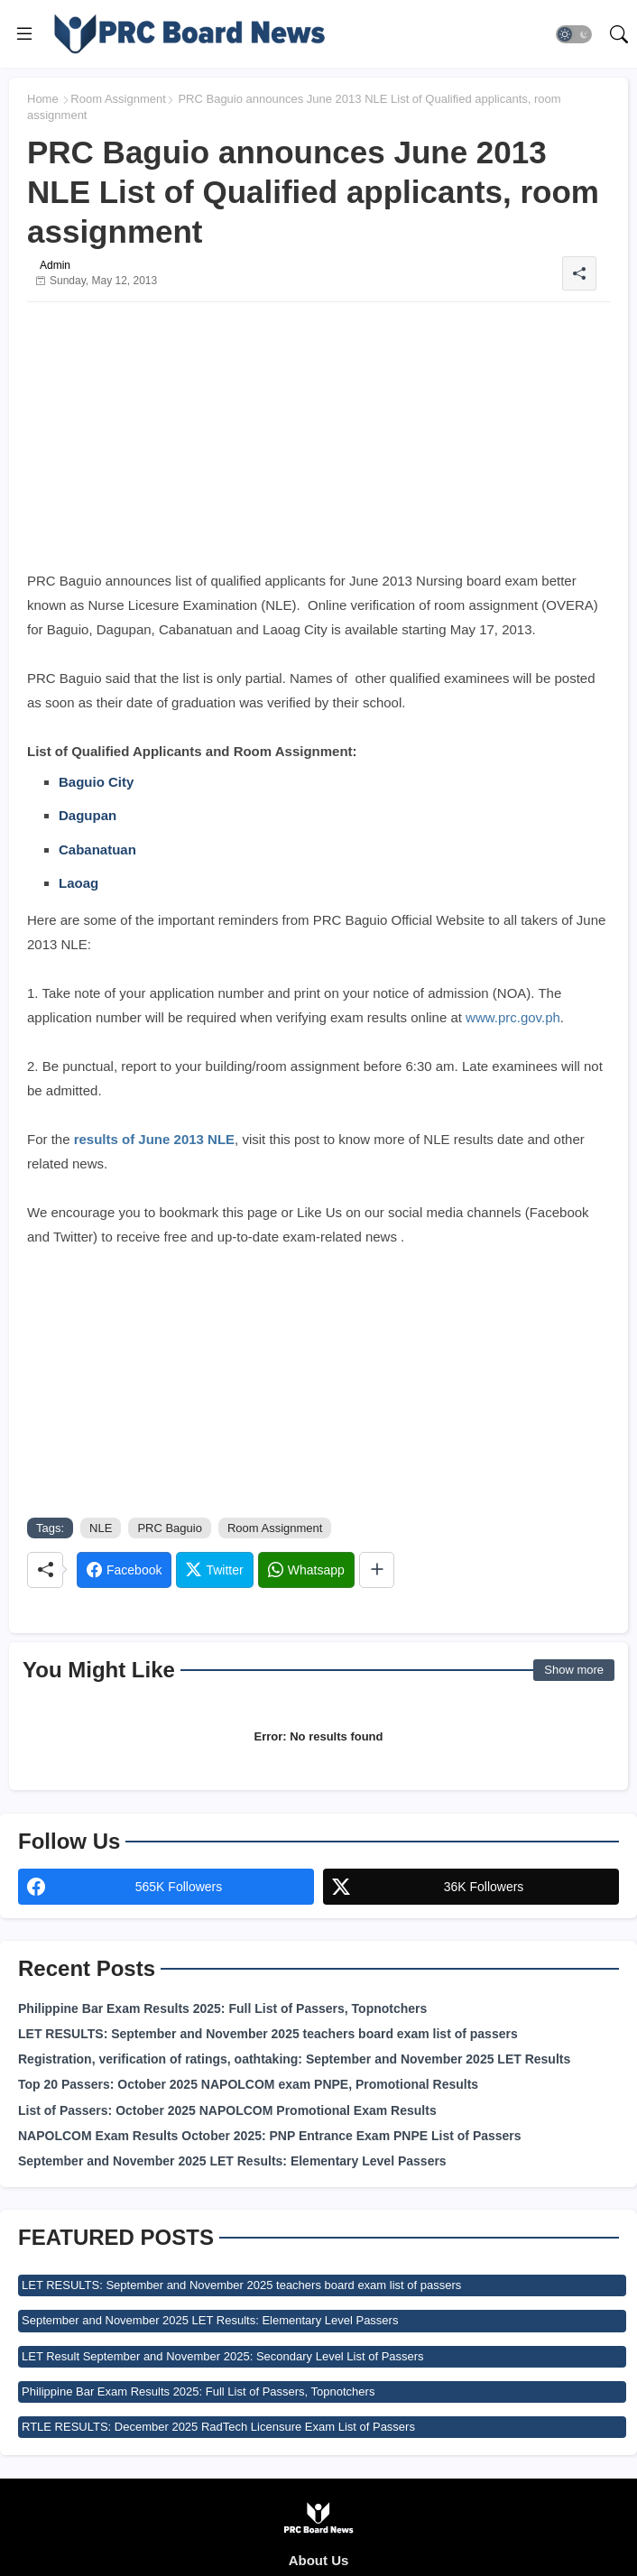 The width and height of the screenshot is (637, 2576). I want to click on Room Assignment, so click(118, 99).